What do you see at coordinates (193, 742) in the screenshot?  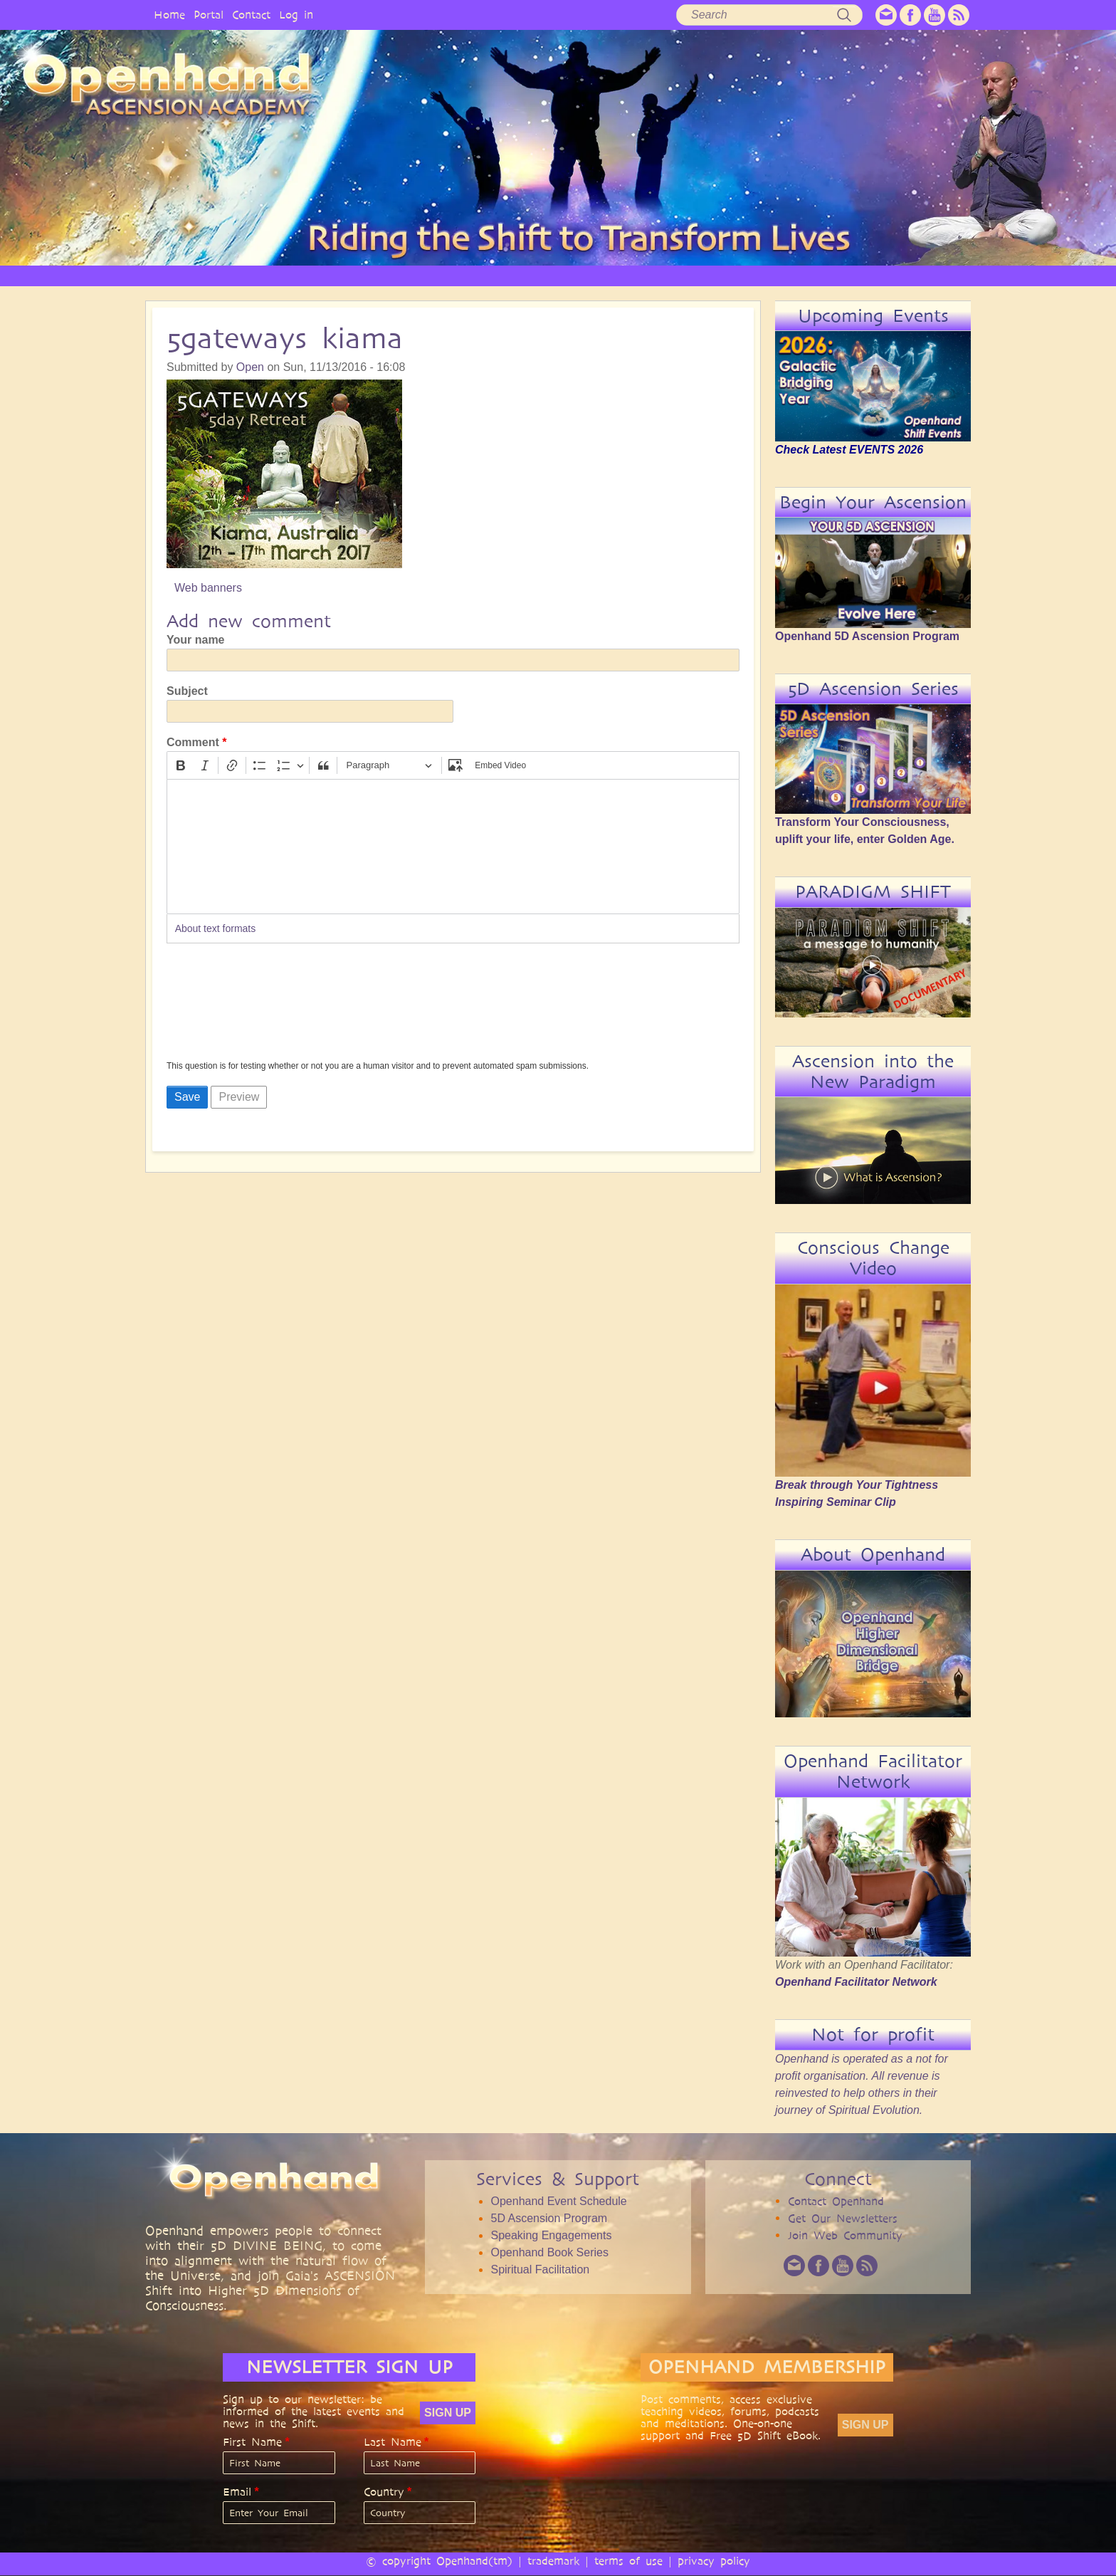 I see `Comment` at bounding box center [193, 742].